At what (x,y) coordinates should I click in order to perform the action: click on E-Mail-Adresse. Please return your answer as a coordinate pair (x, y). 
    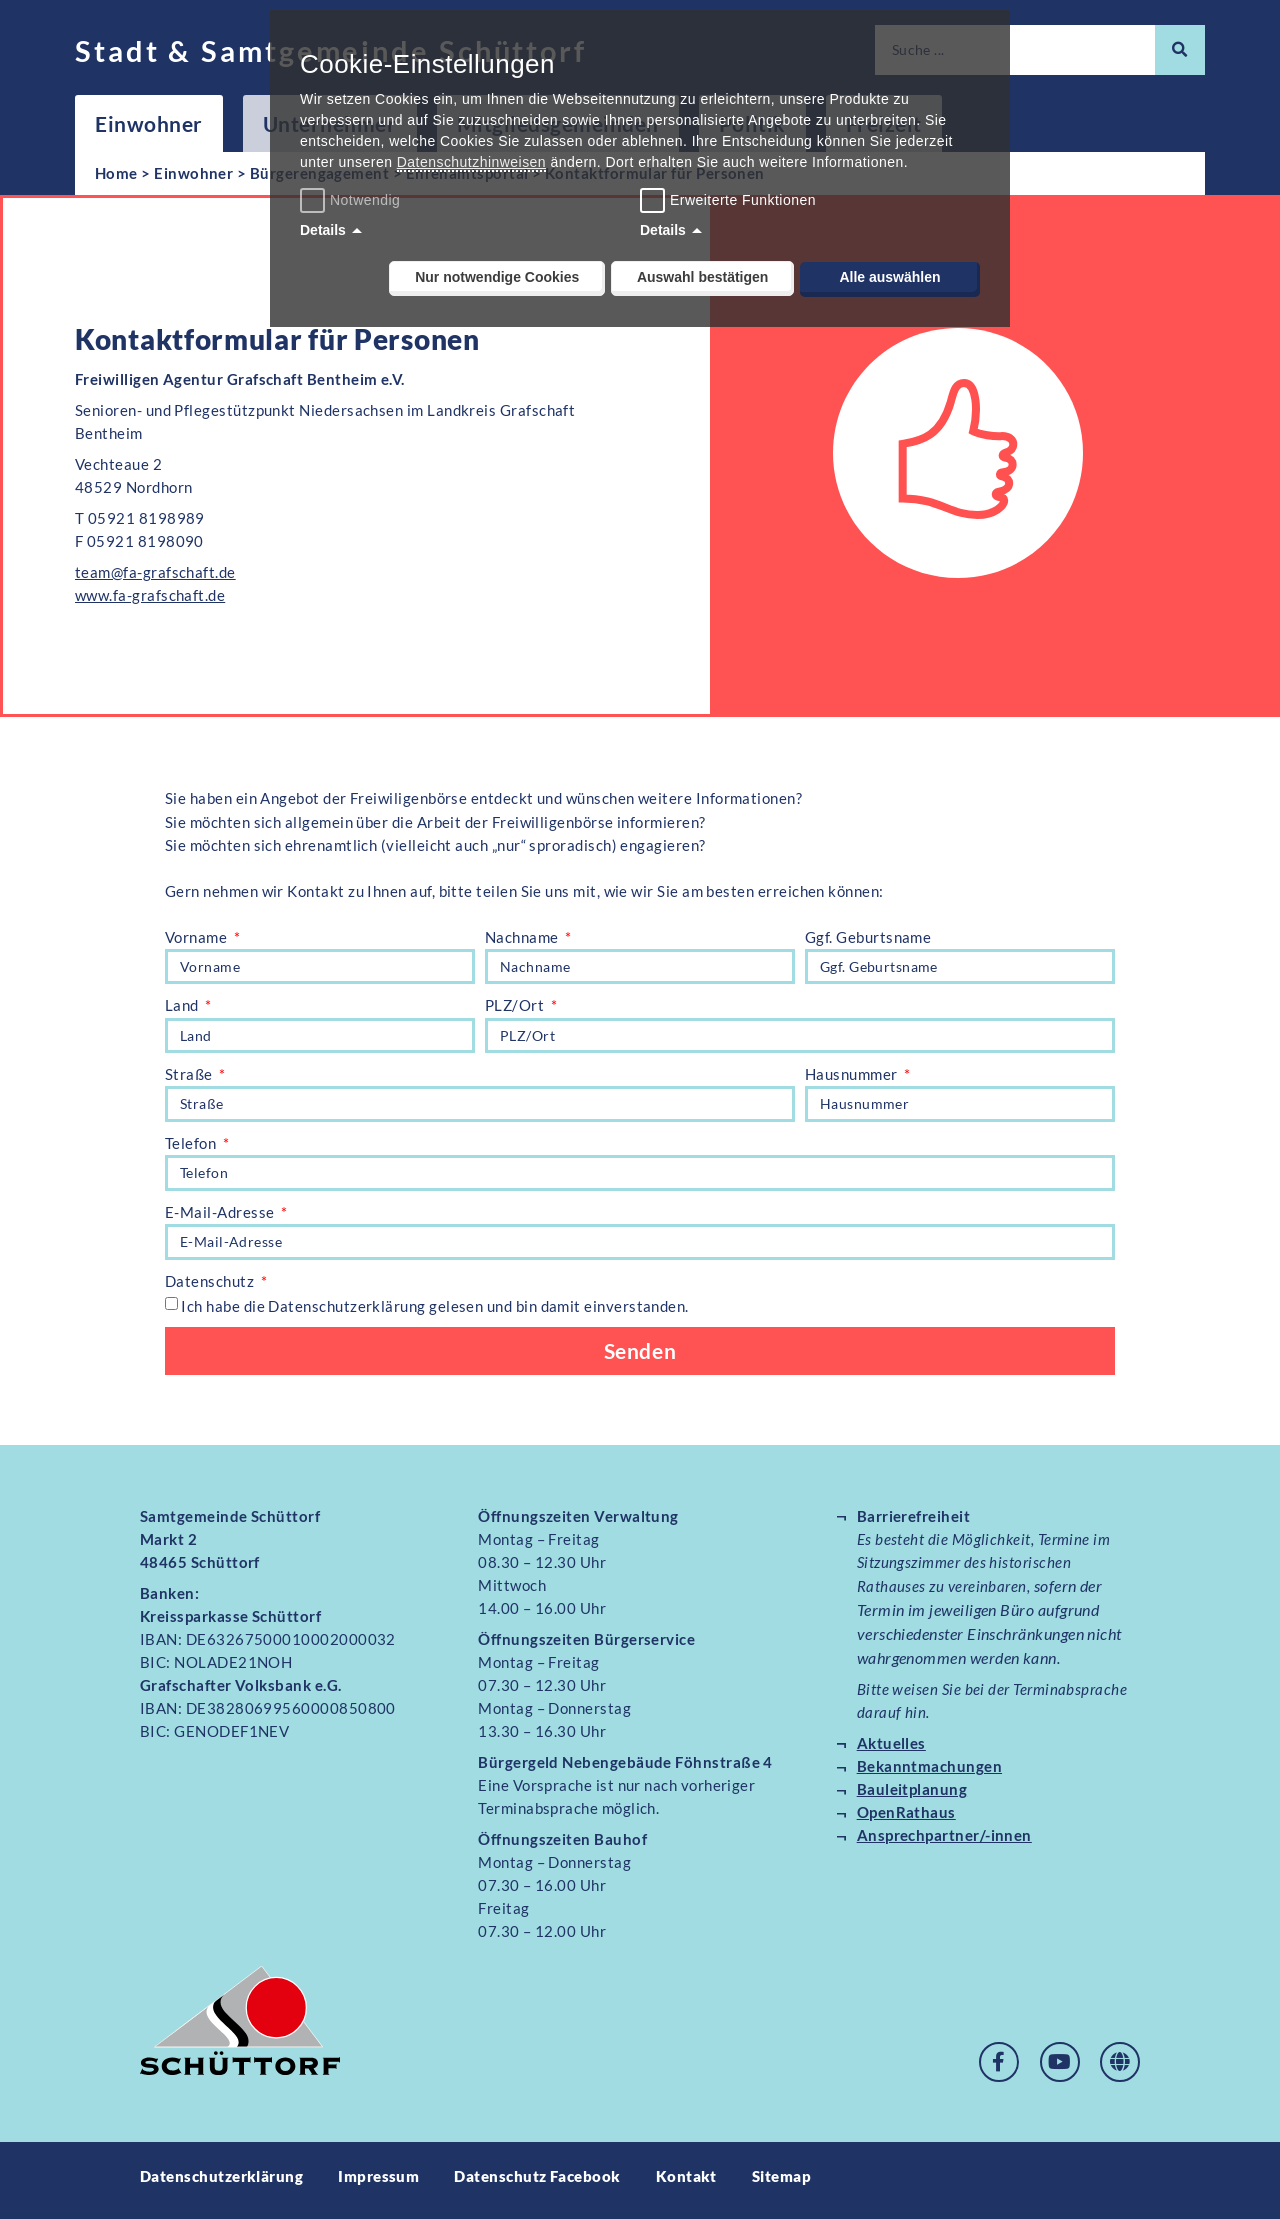
    Looking at the image, I should click on (221, 1217).